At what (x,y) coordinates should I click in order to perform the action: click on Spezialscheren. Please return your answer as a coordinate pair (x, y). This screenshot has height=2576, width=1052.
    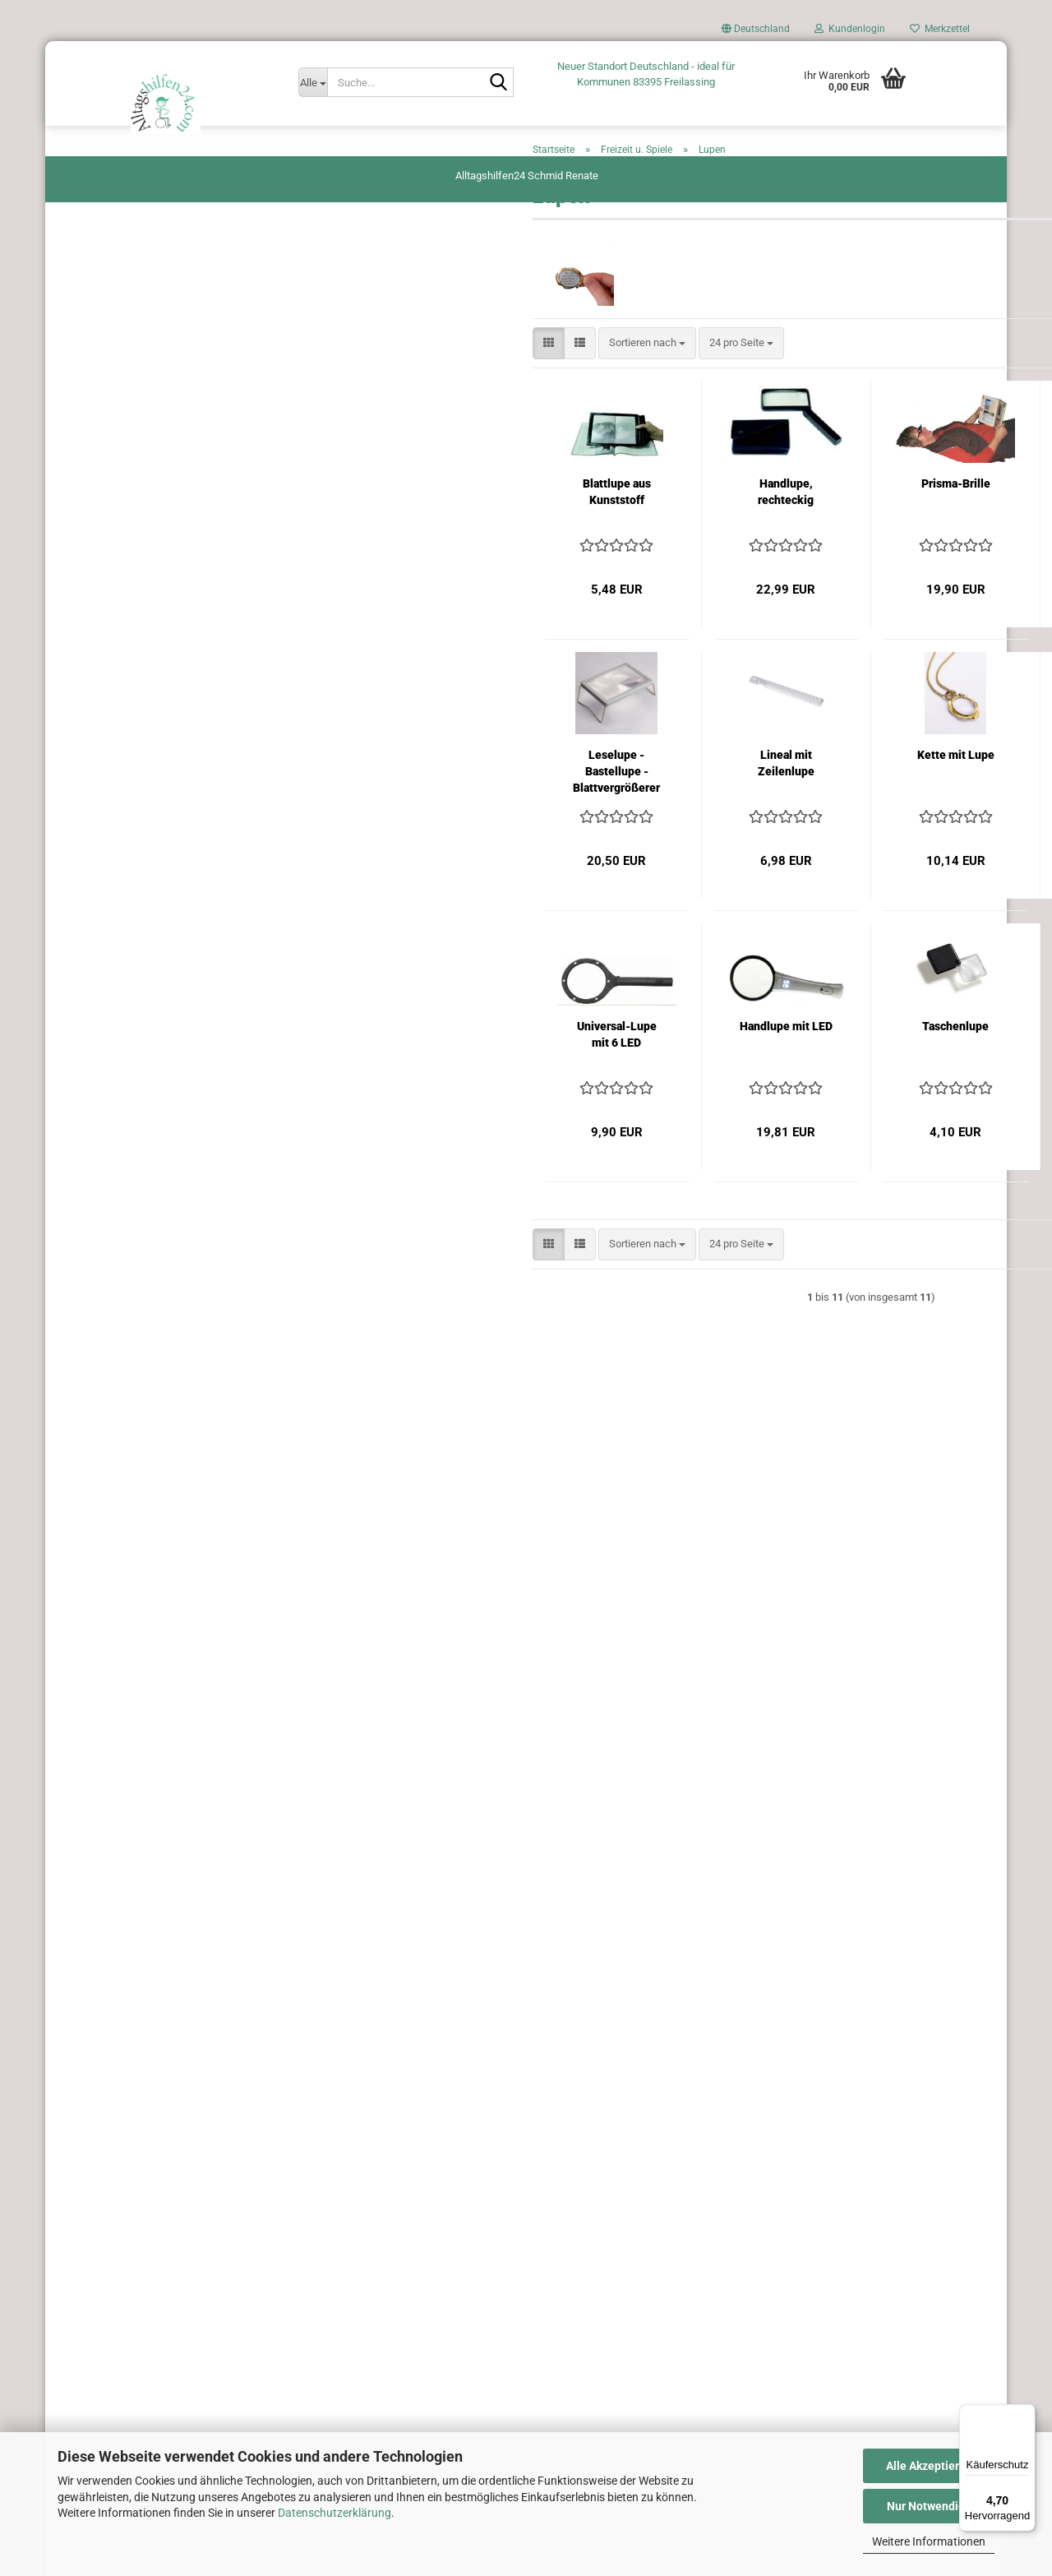
    Looking at the image, I should click on (106, 1250).